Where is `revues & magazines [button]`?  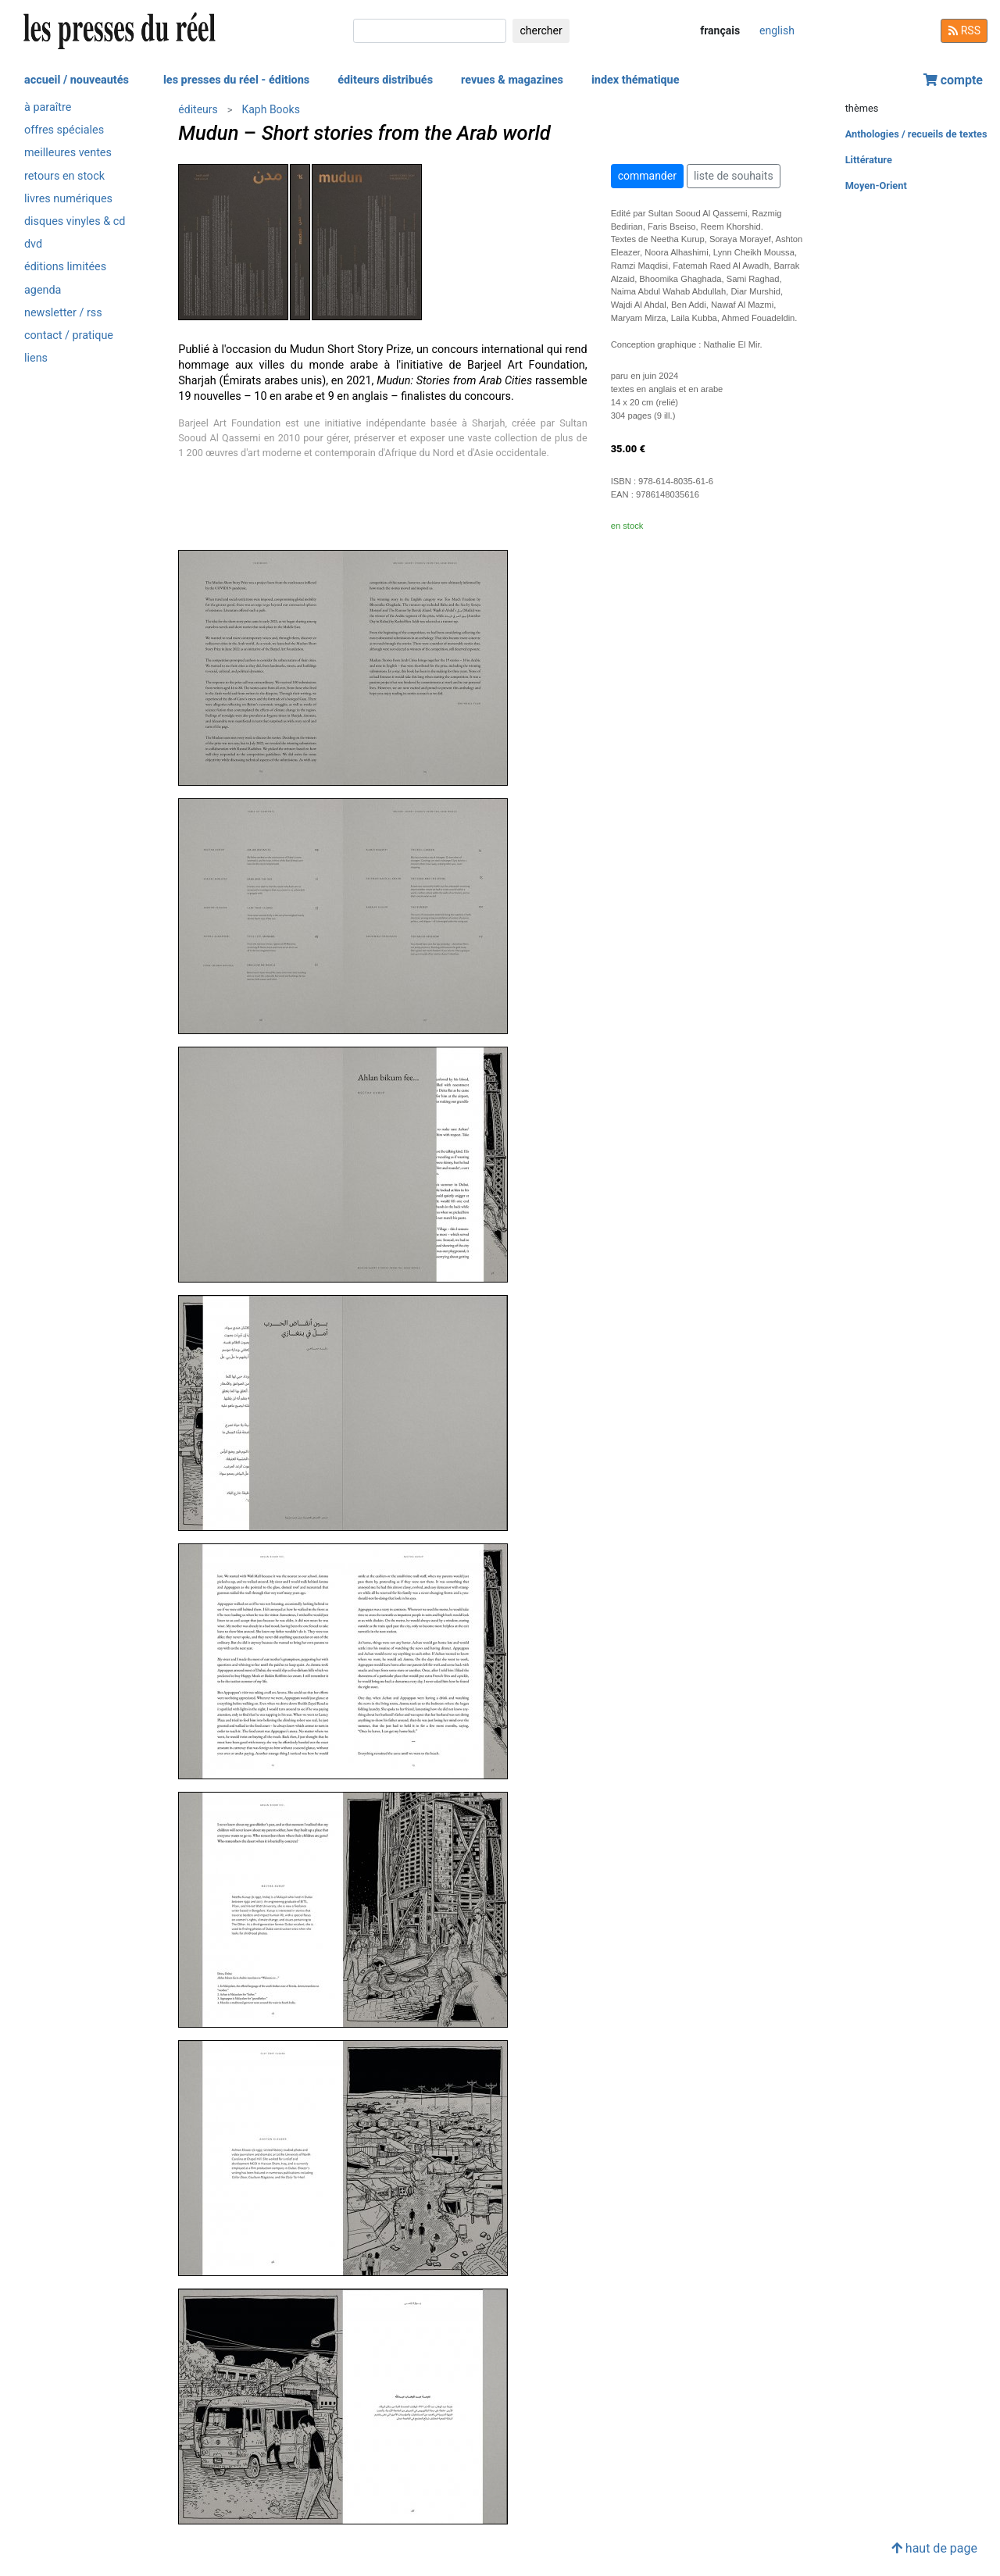 revues & magazines [button] is located at coordinates (512, 80).